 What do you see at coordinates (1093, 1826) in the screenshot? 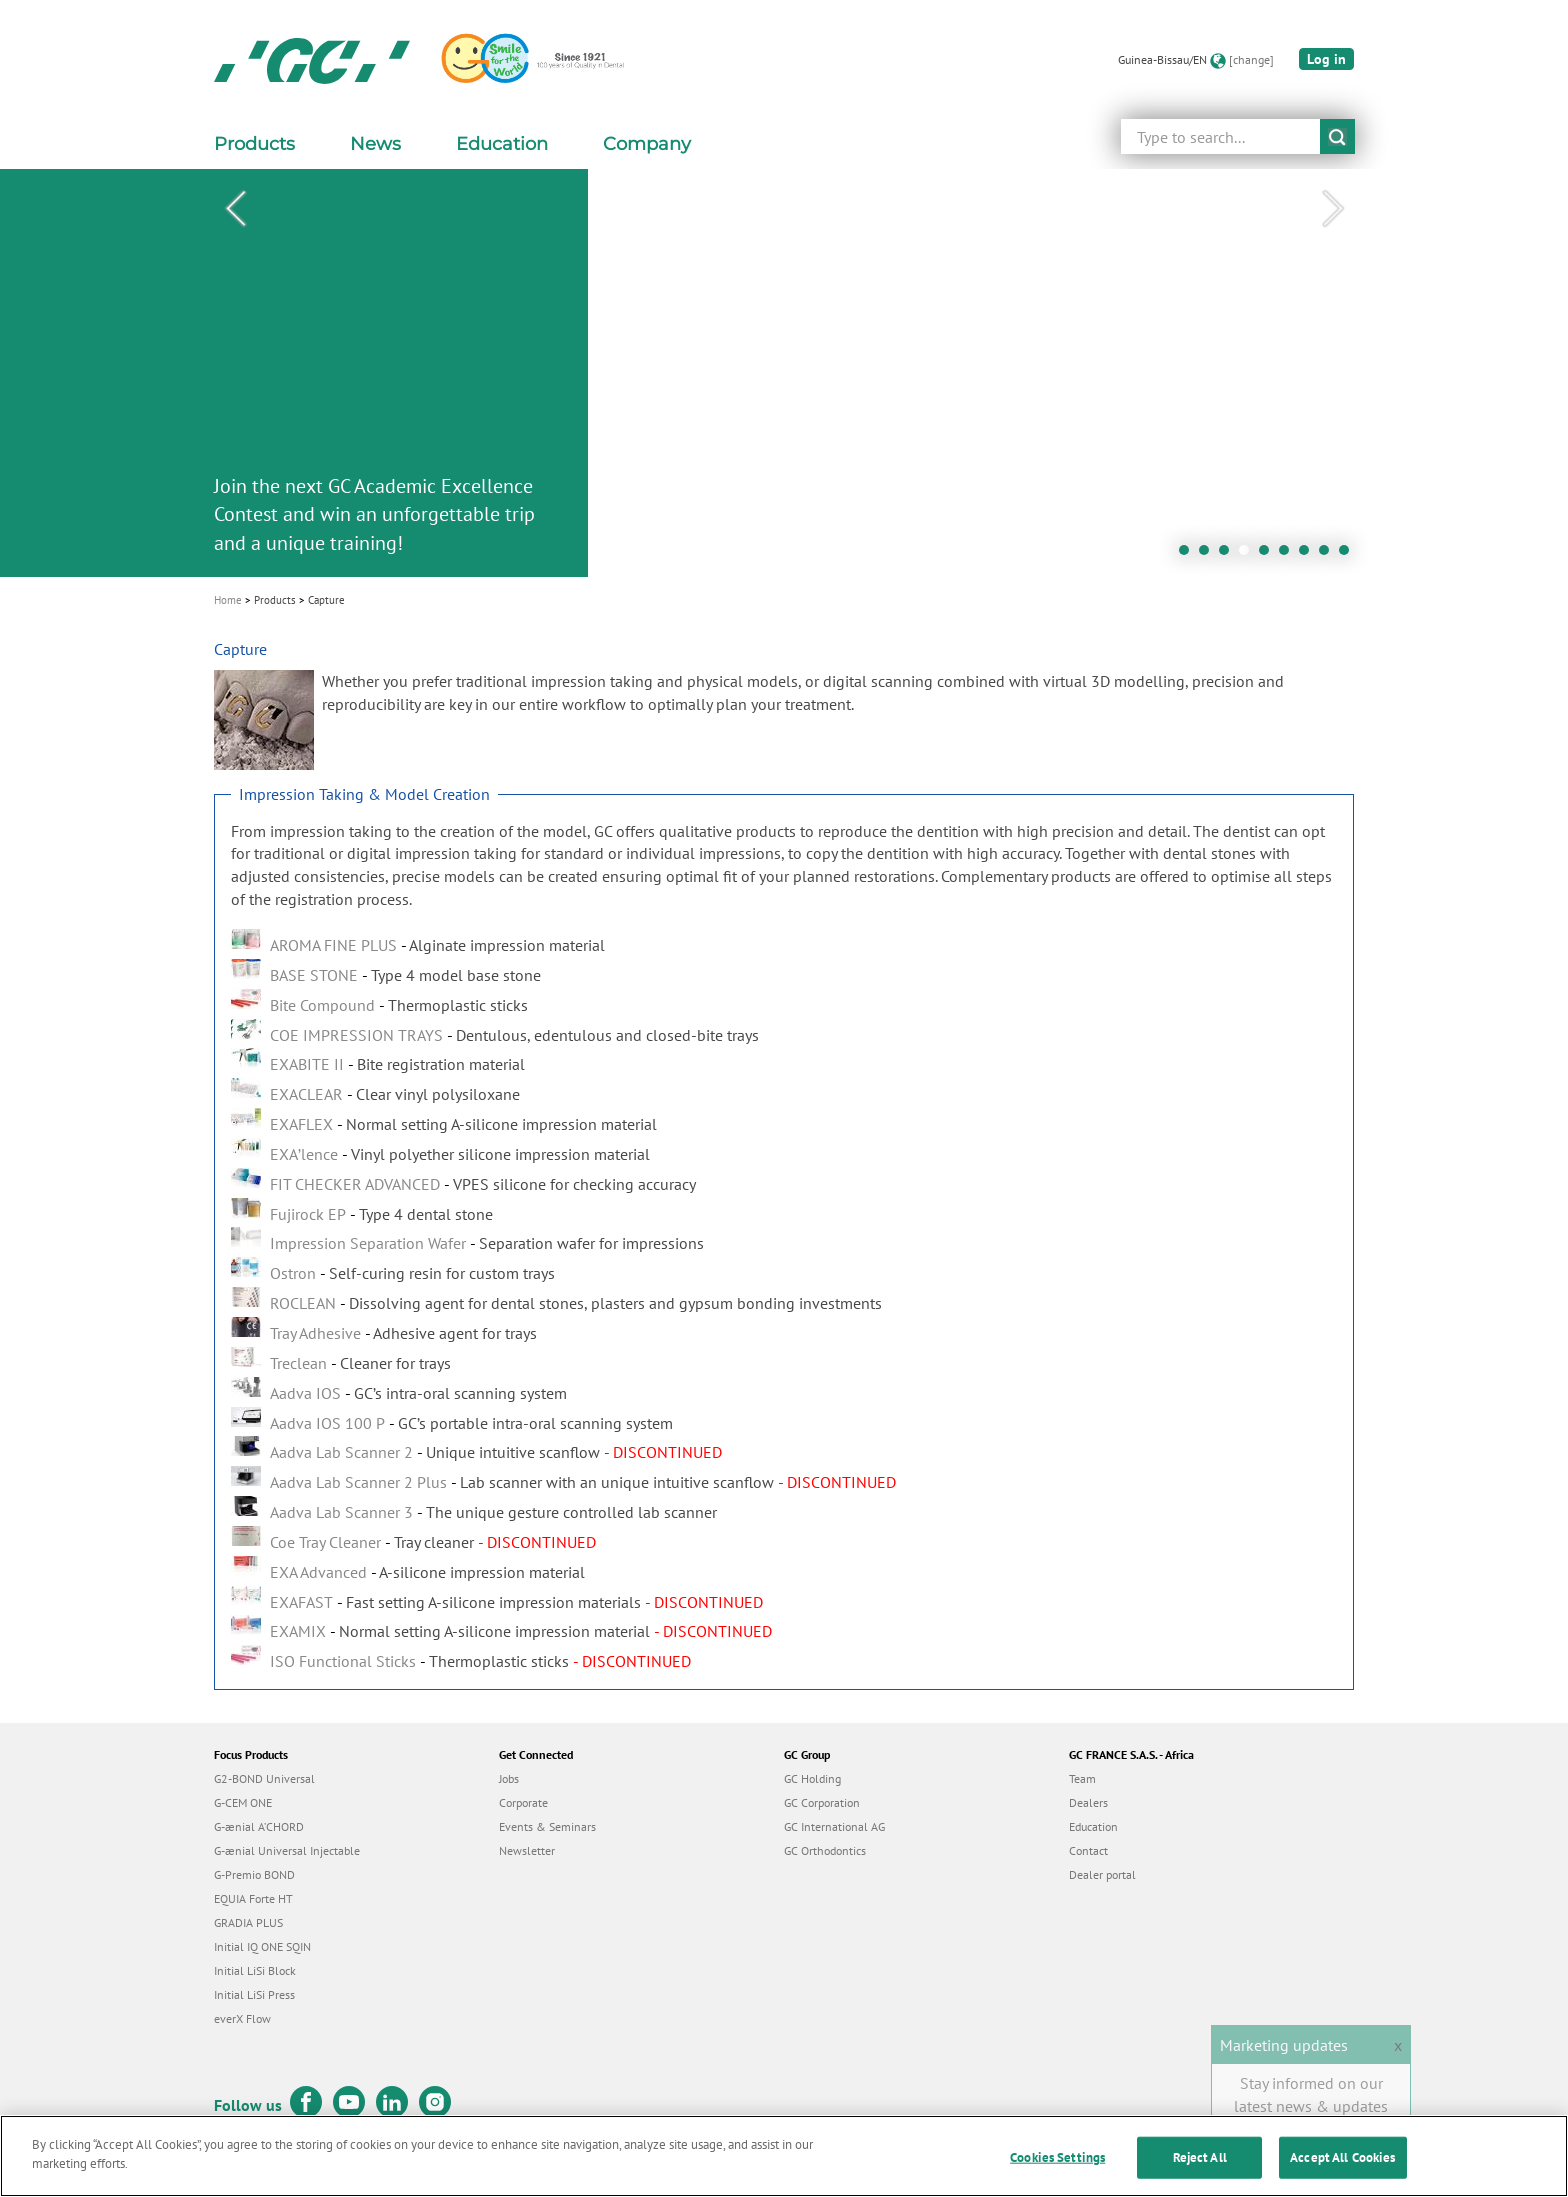
I see `Education` at bounding box center [1093, 1826].